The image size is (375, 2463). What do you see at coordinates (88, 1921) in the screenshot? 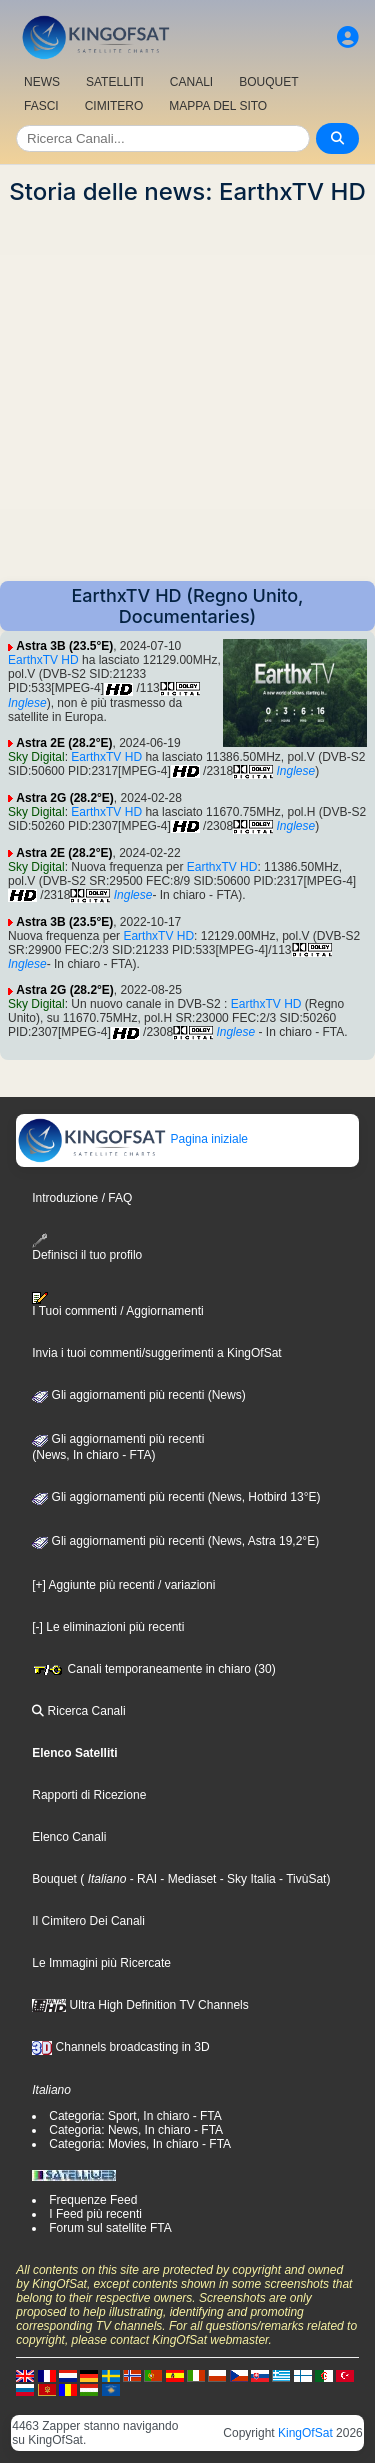
I see `Il Cimitero Dei Canali` at bounding box center [88, 1921].